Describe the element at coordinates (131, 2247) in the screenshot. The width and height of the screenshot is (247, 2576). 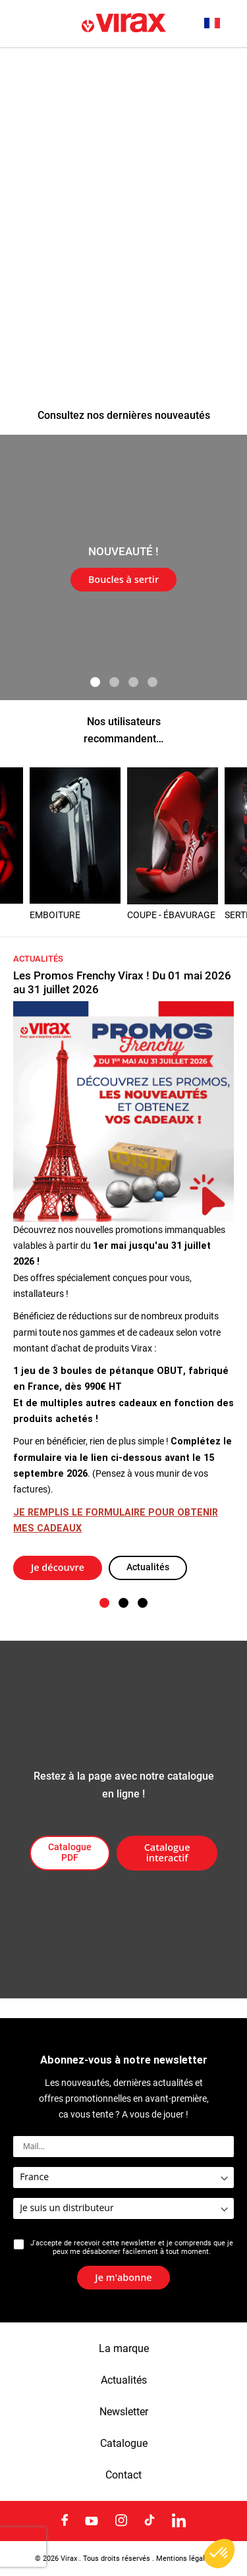
I see `J'accepte de recevoir cette newsletter et je comprends que je peux me désabonner facilement à tout moment.` at that location.